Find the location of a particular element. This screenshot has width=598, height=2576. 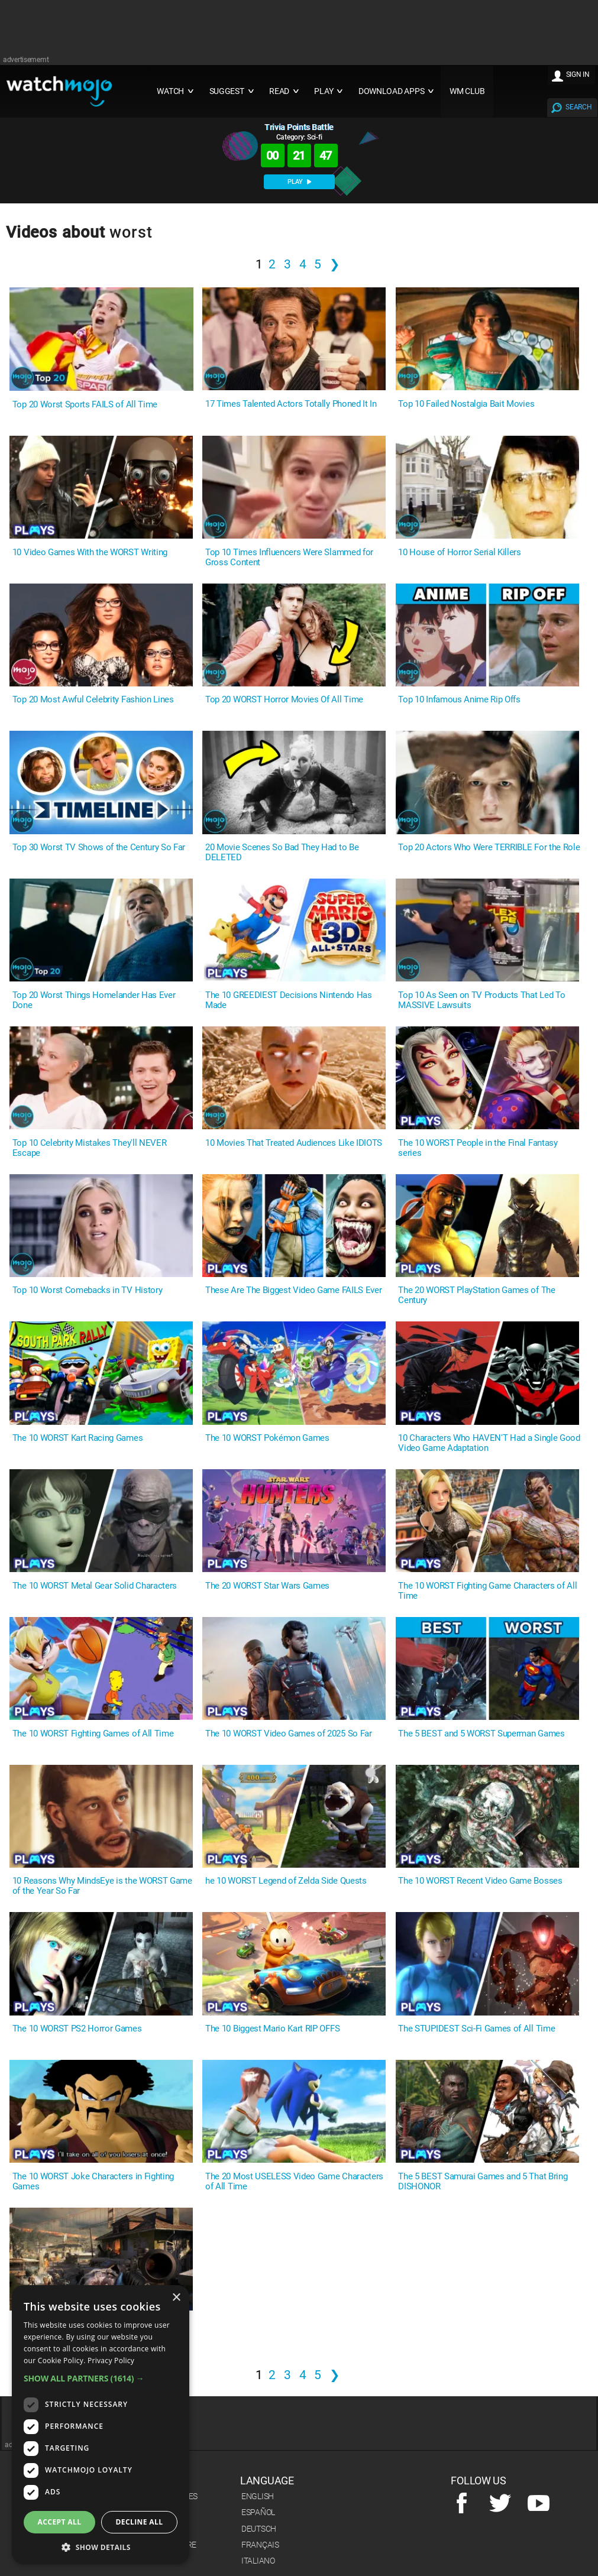

English is located at coordinates (257, 2496).